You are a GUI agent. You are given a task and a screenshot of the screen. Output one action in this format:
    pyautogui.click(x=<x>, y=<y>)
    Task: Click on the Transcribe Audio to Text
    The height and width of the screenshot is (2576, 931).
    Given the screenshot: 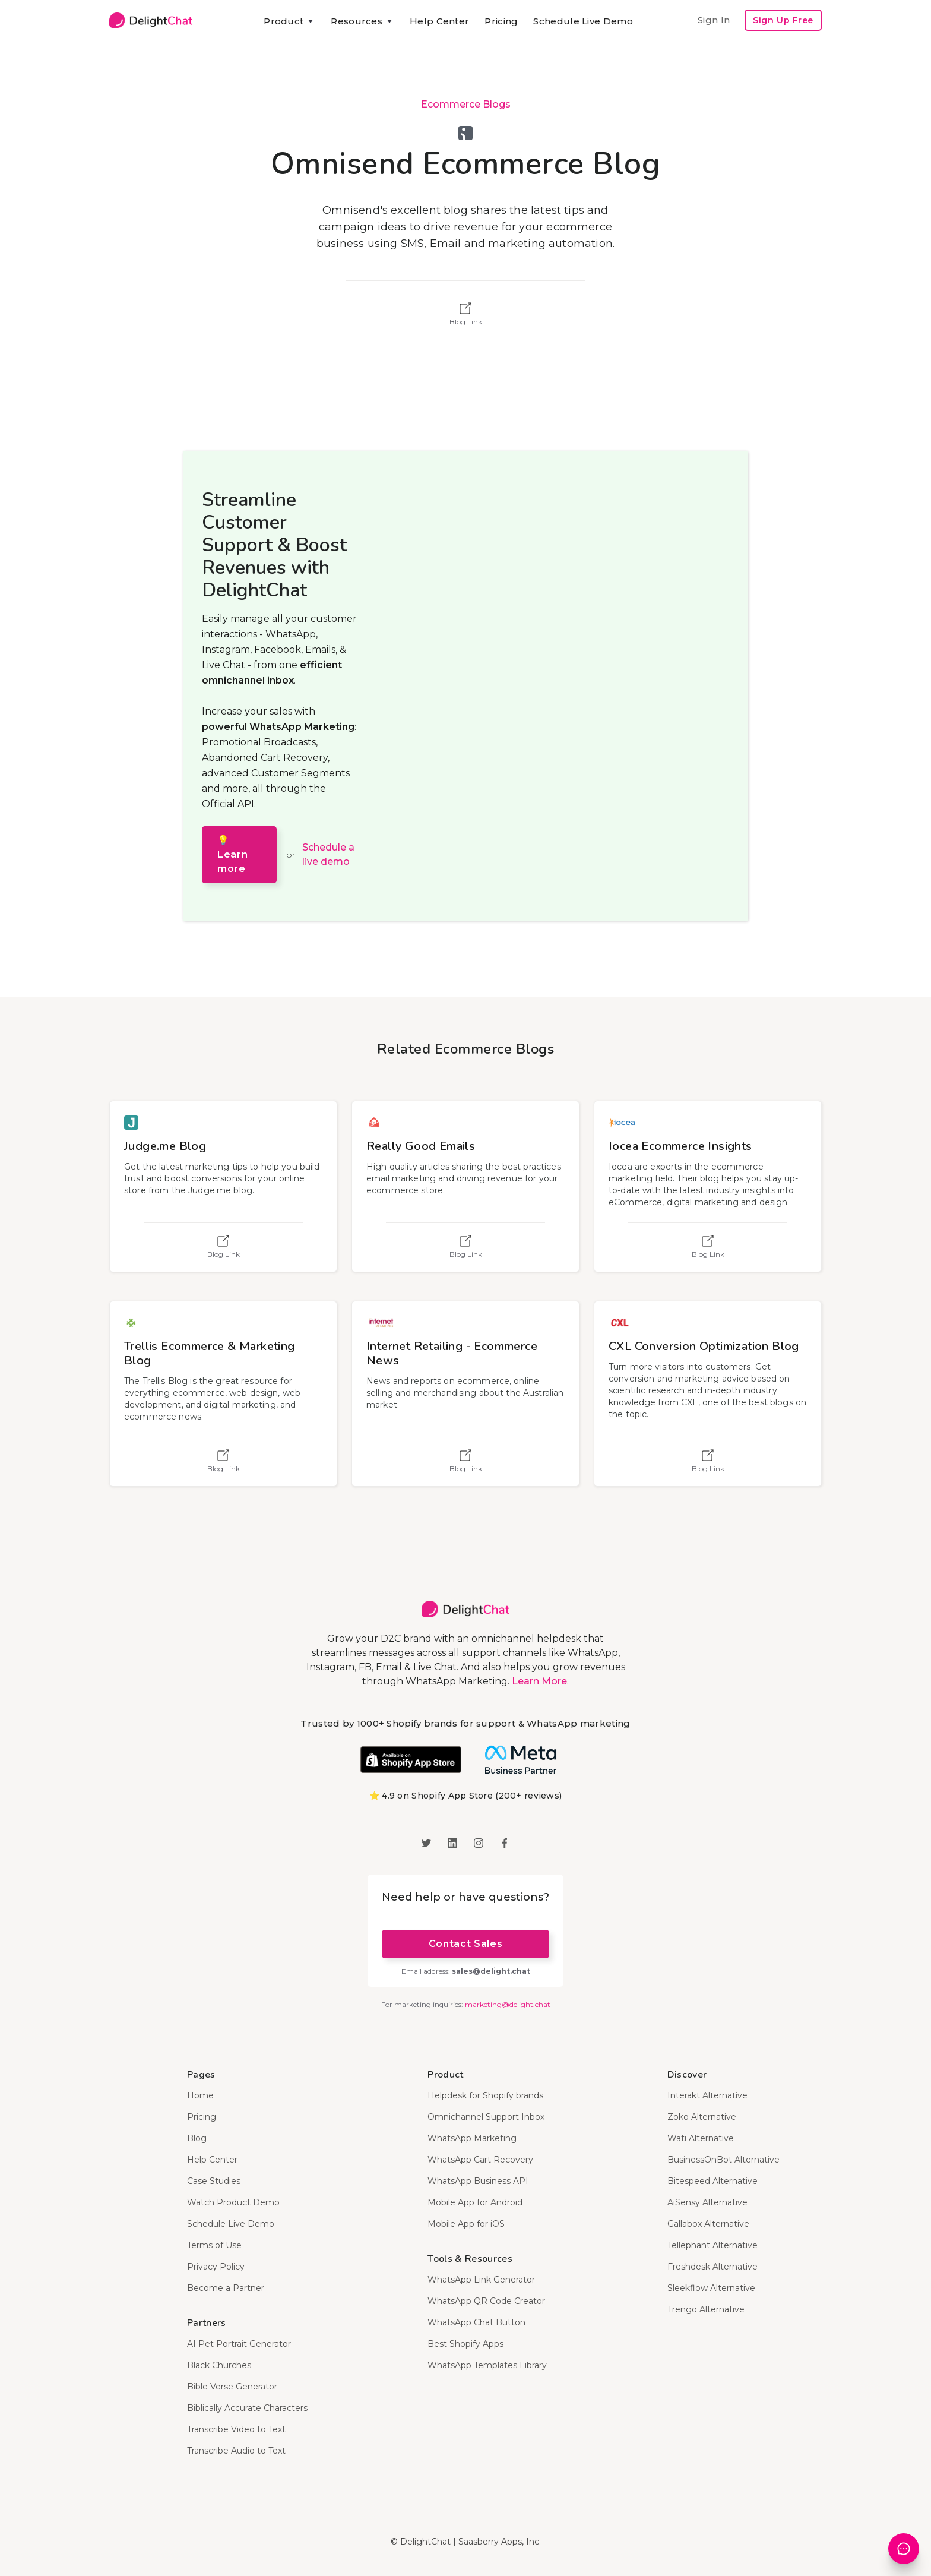 What is the action you would take?
    pyautogui.click(x=236, y=2450)
    